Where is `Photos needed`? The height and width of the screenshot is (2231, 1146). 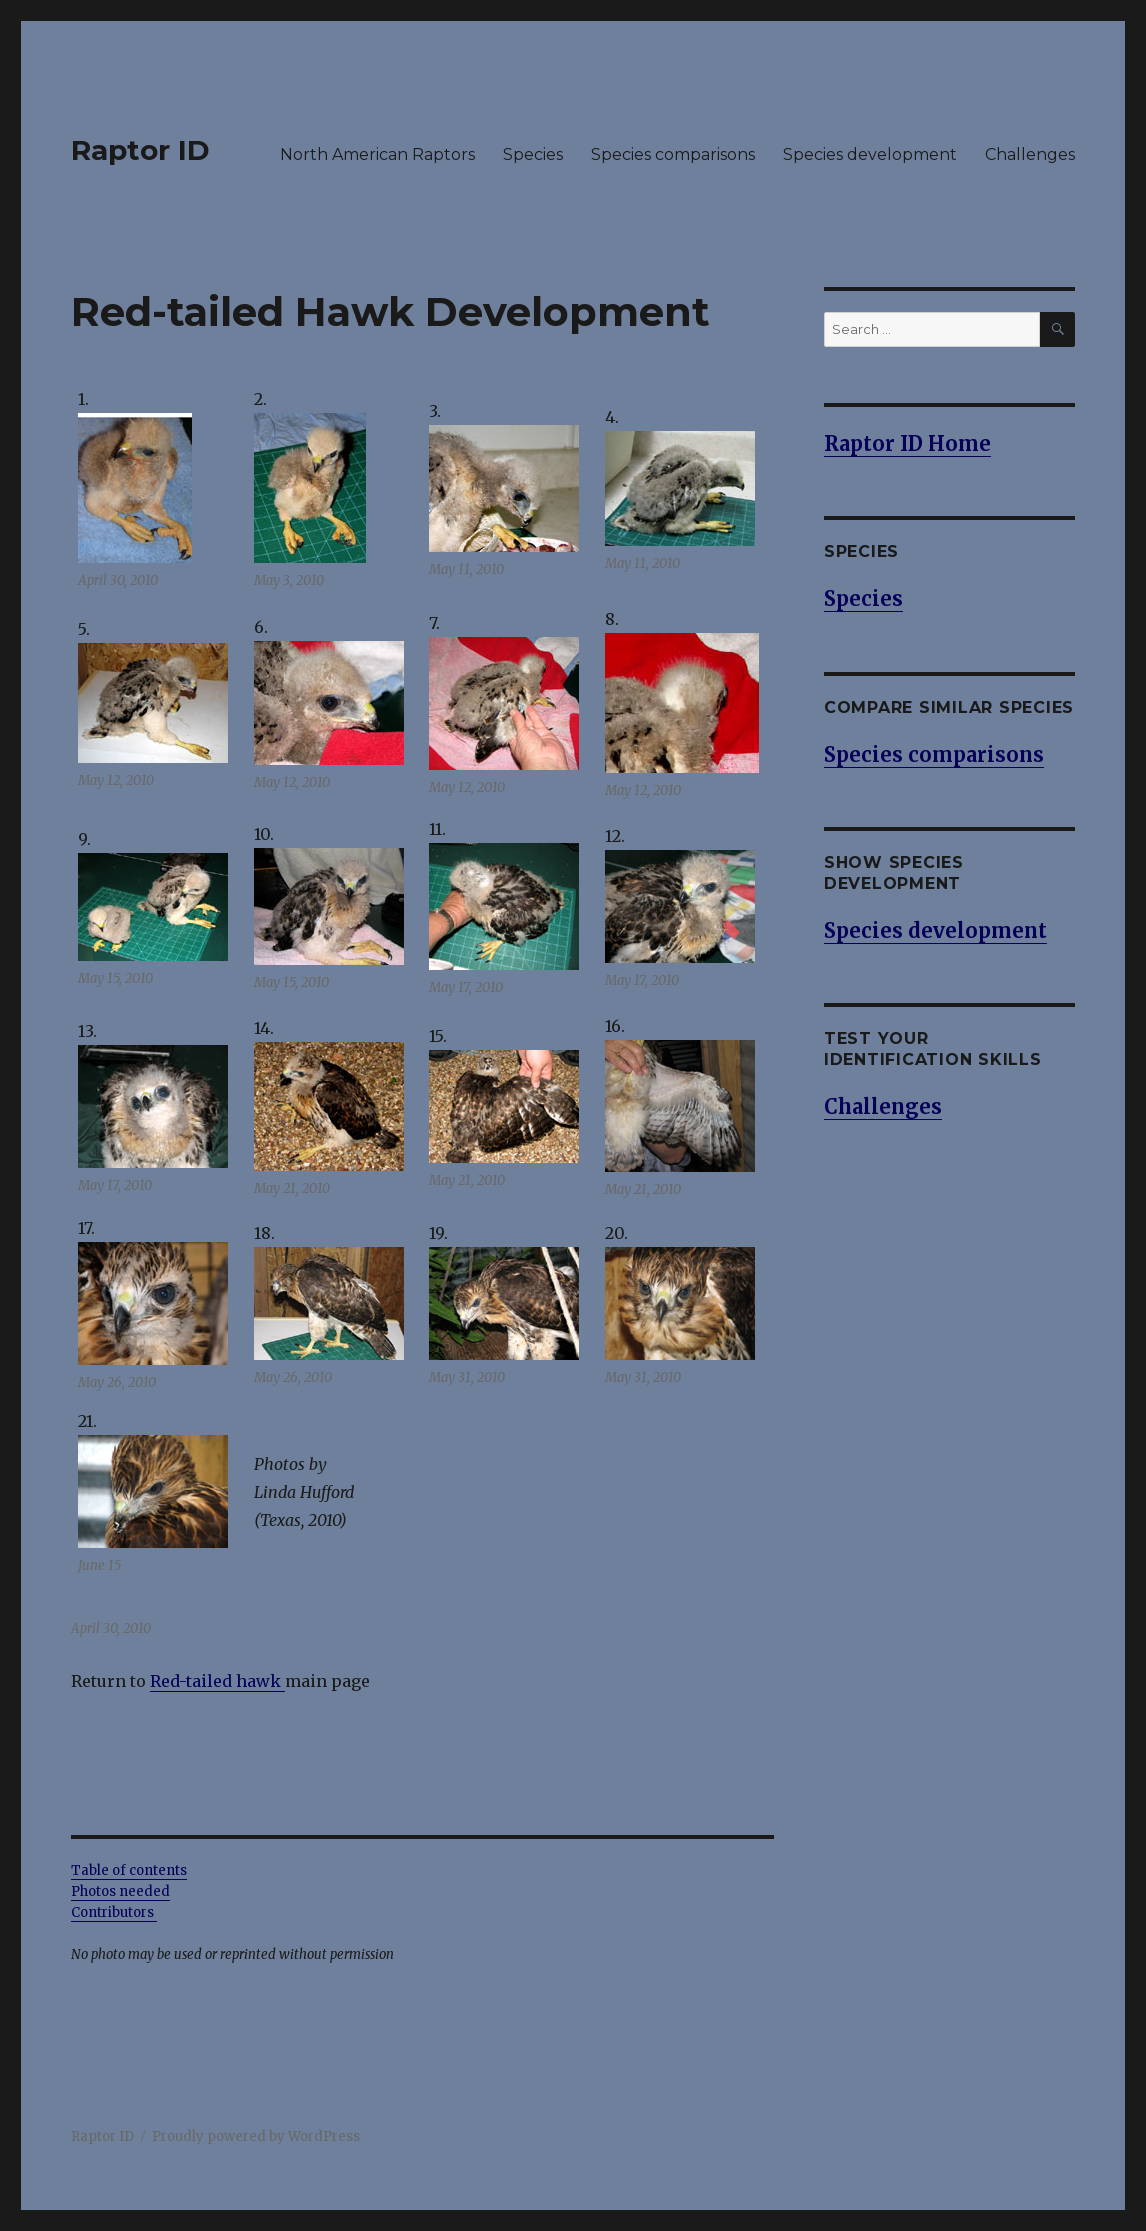
Photos needed is located at coordinates (120, 1891).